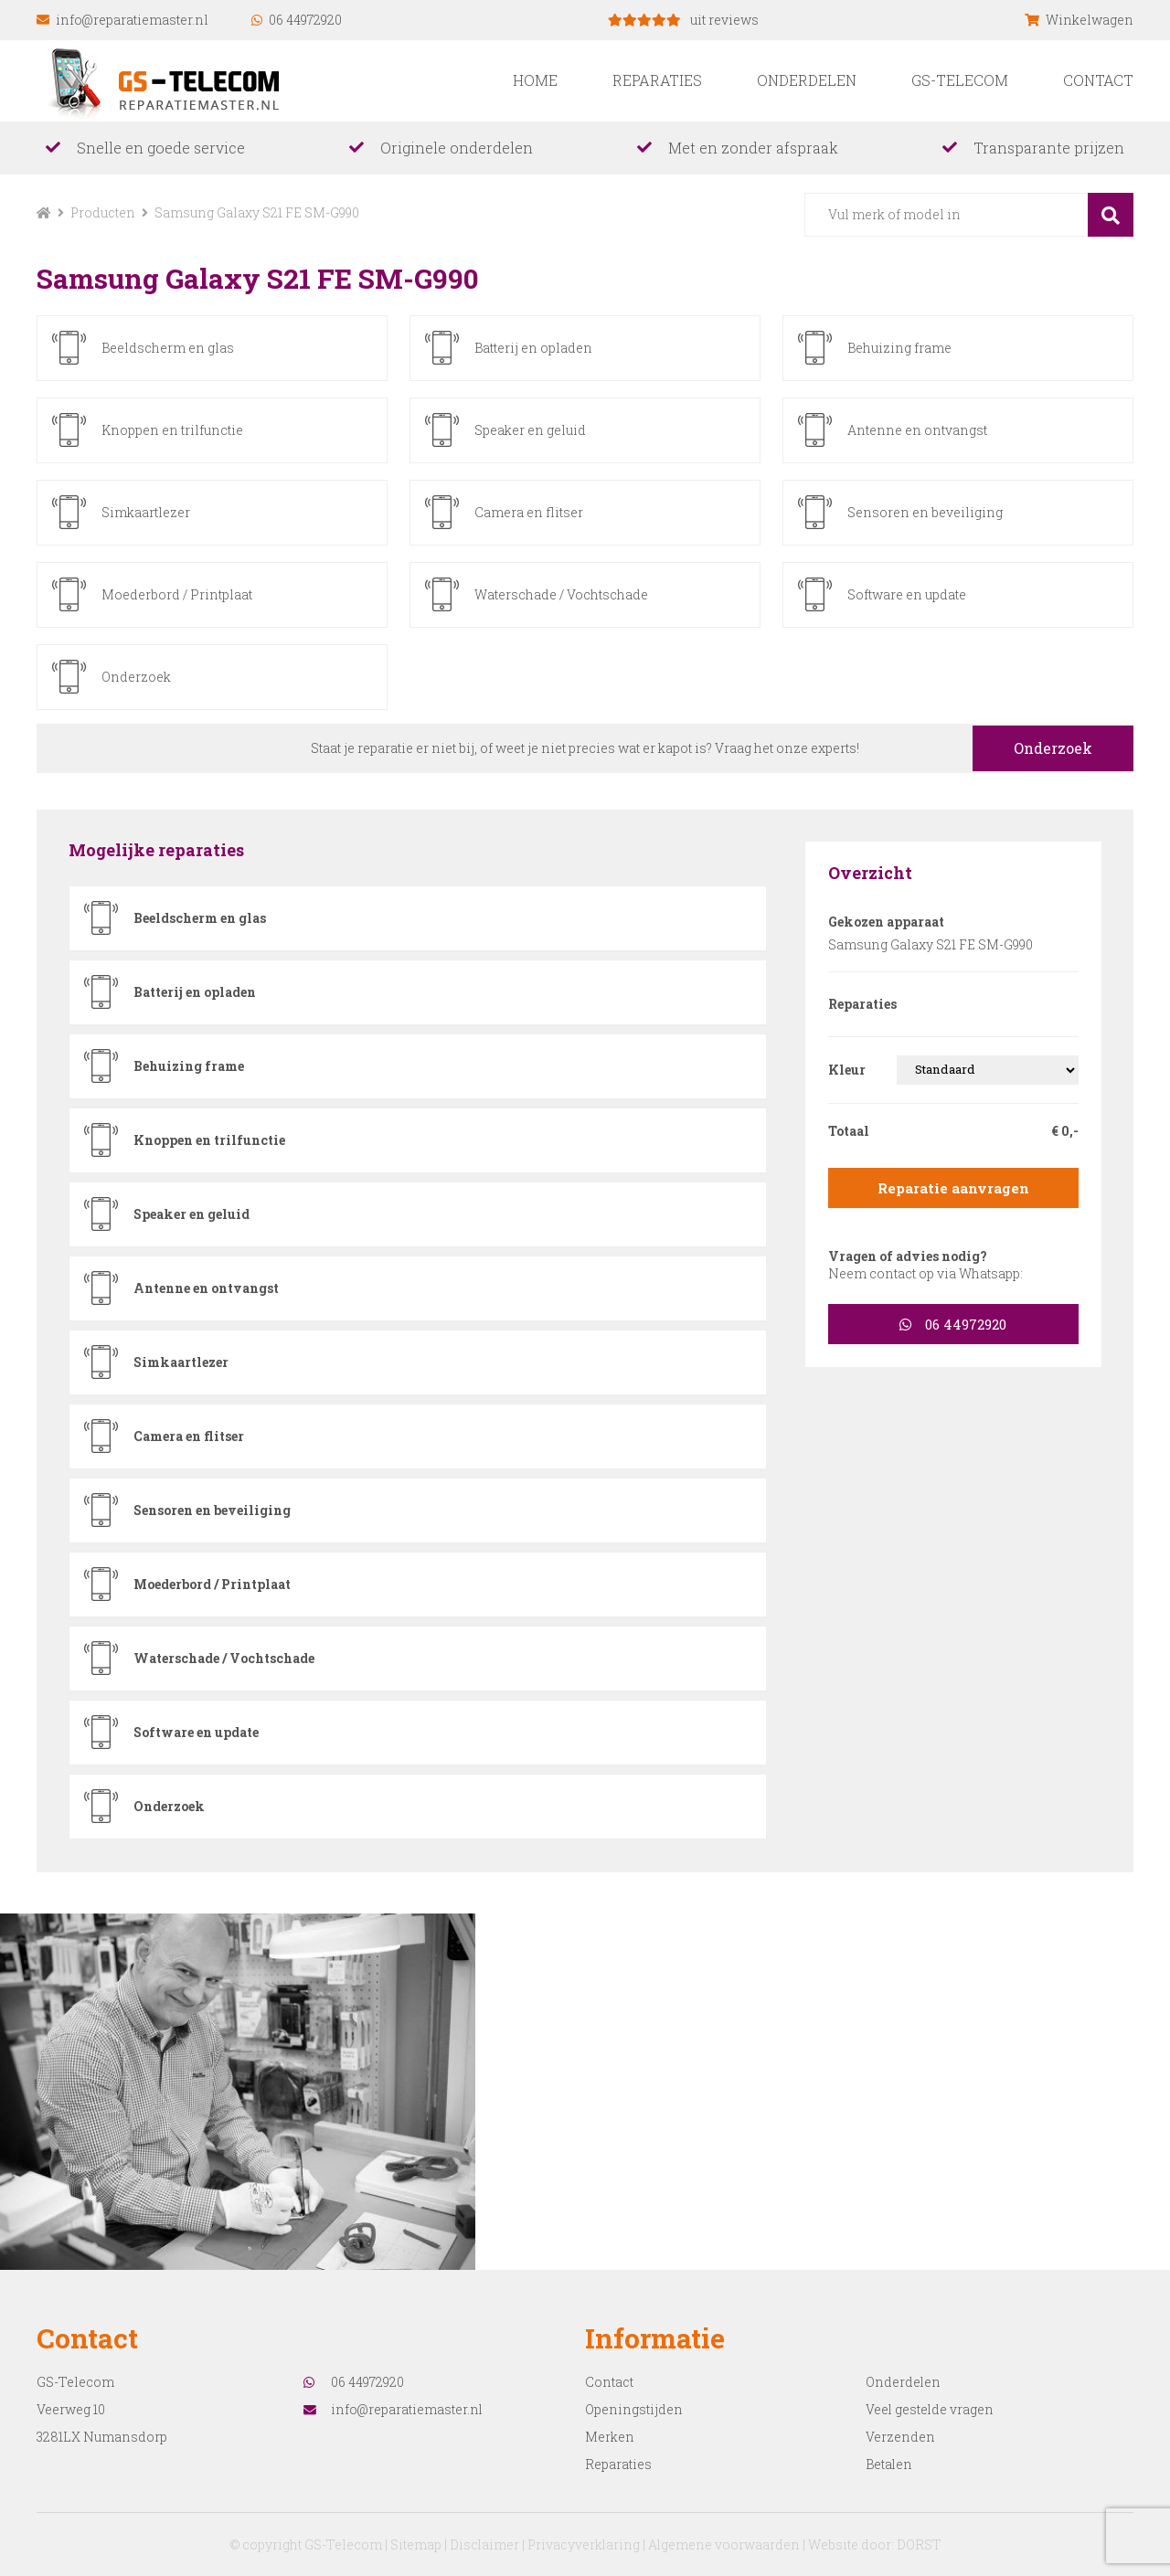  What do you see at coordinates (657, 80) in the screenshot?
I see `Reparaties` at bounding box center [657, 80].